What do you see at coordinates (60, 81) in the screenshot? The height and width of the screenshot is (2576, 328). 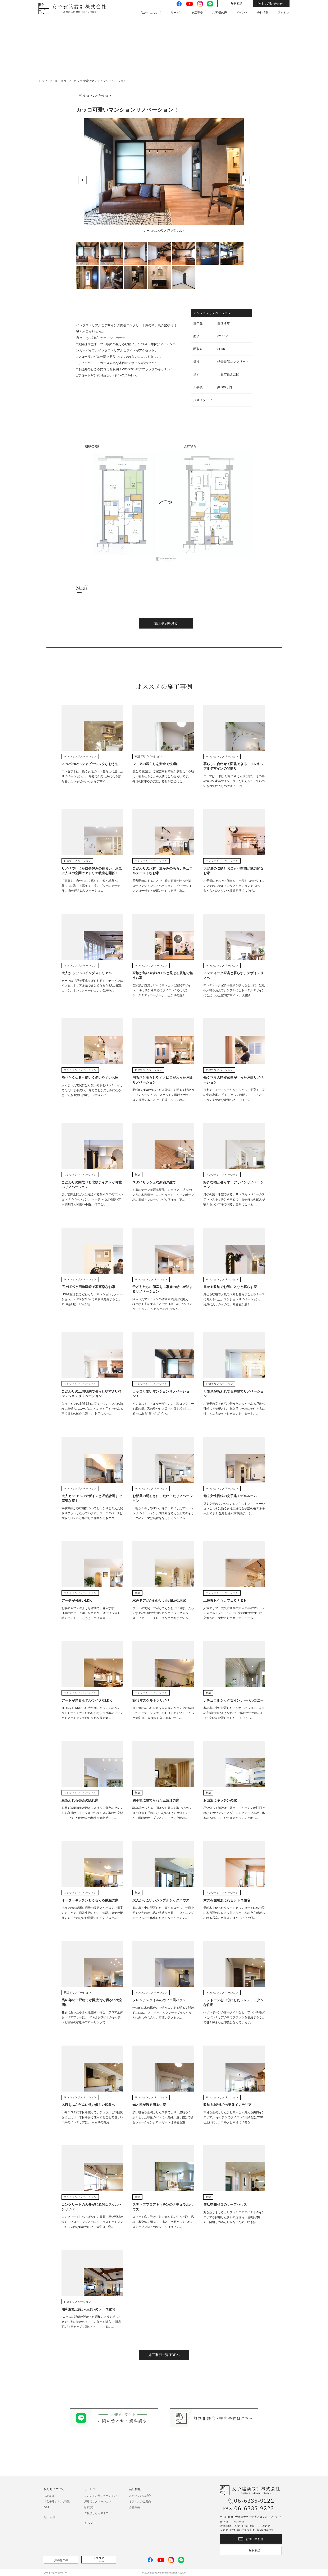 I see `施工事例` at bounding box center [60, 81].